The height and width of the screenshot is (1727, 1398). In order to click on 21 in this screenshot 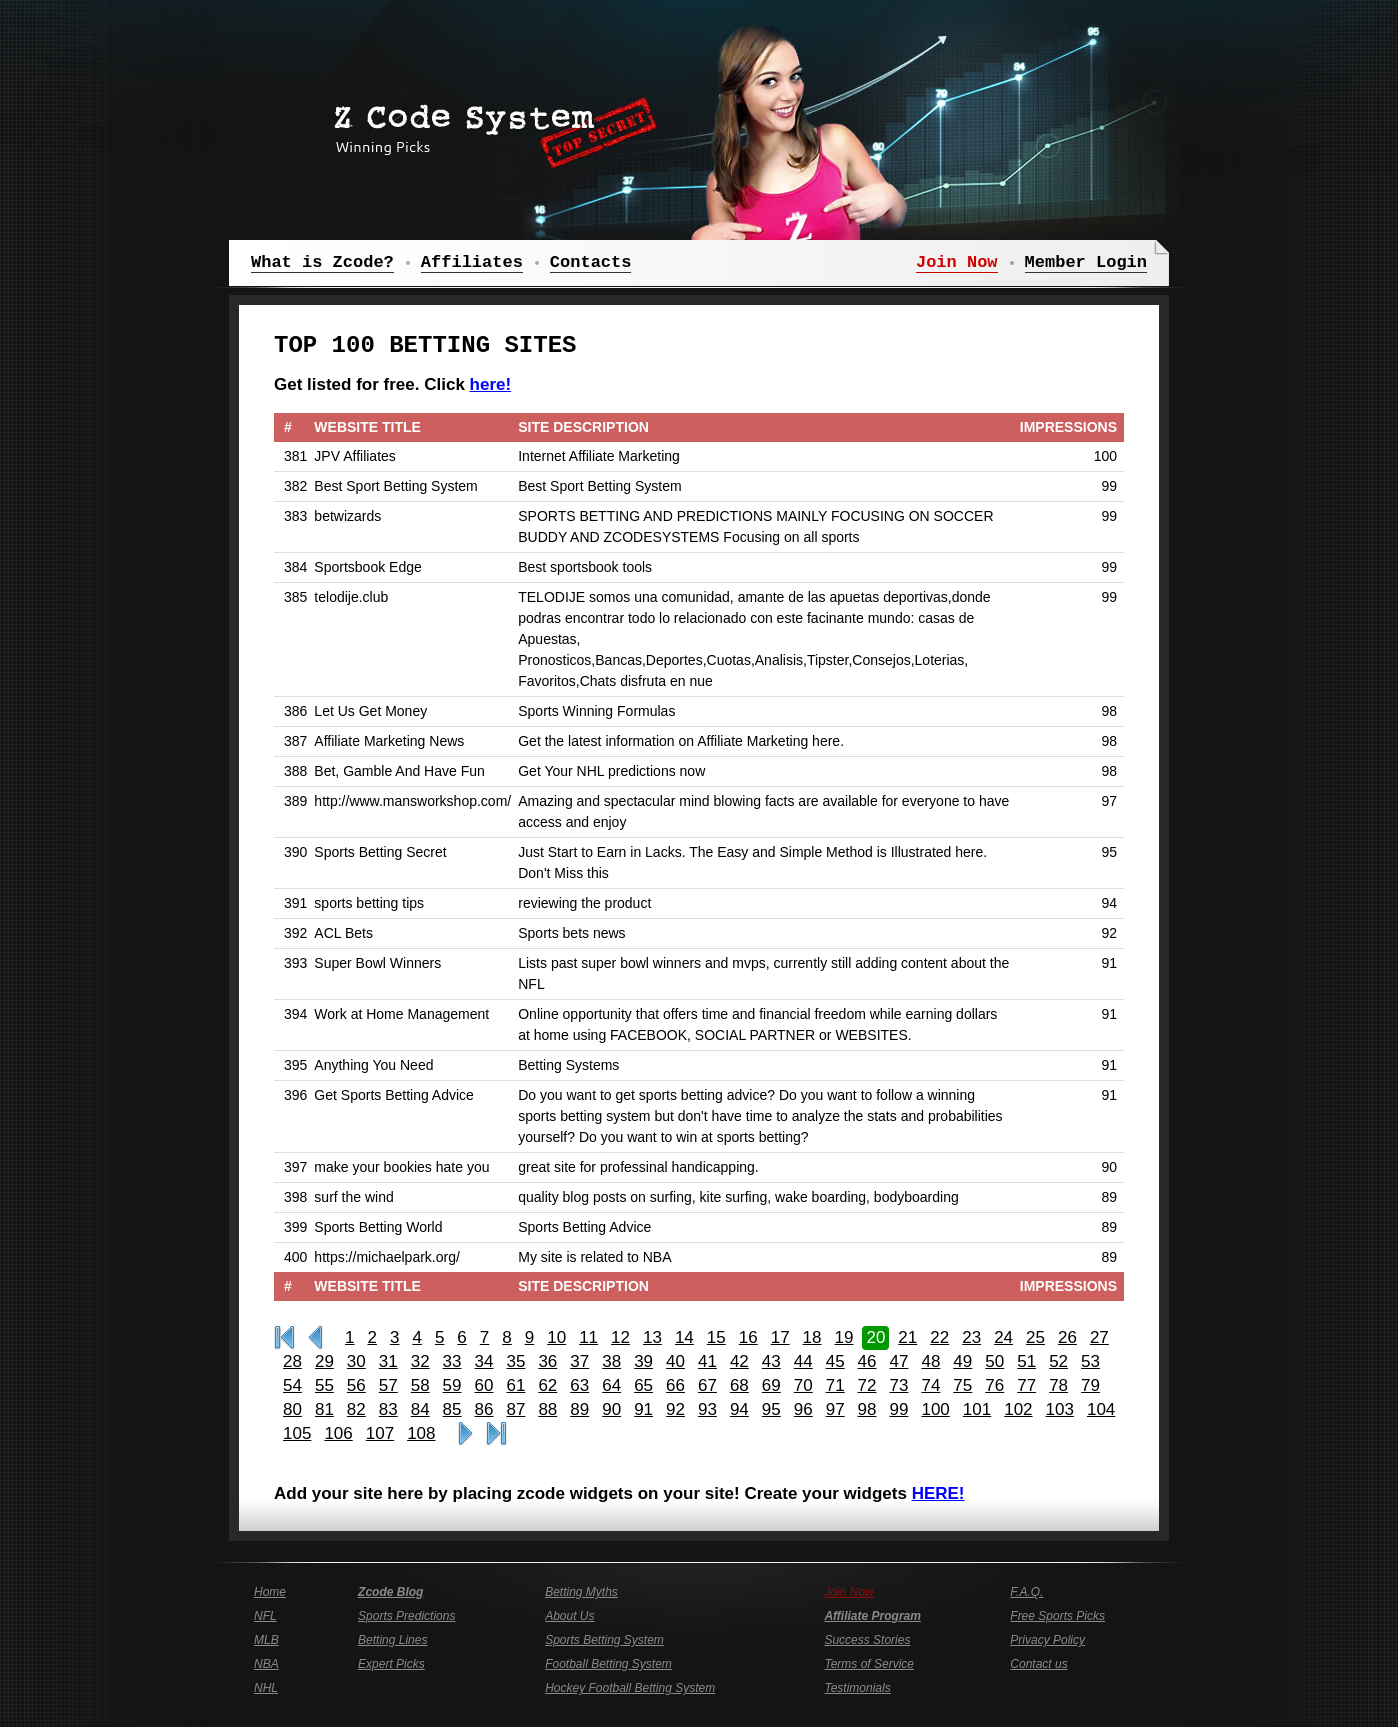, I will do `click(907, 1337)`.